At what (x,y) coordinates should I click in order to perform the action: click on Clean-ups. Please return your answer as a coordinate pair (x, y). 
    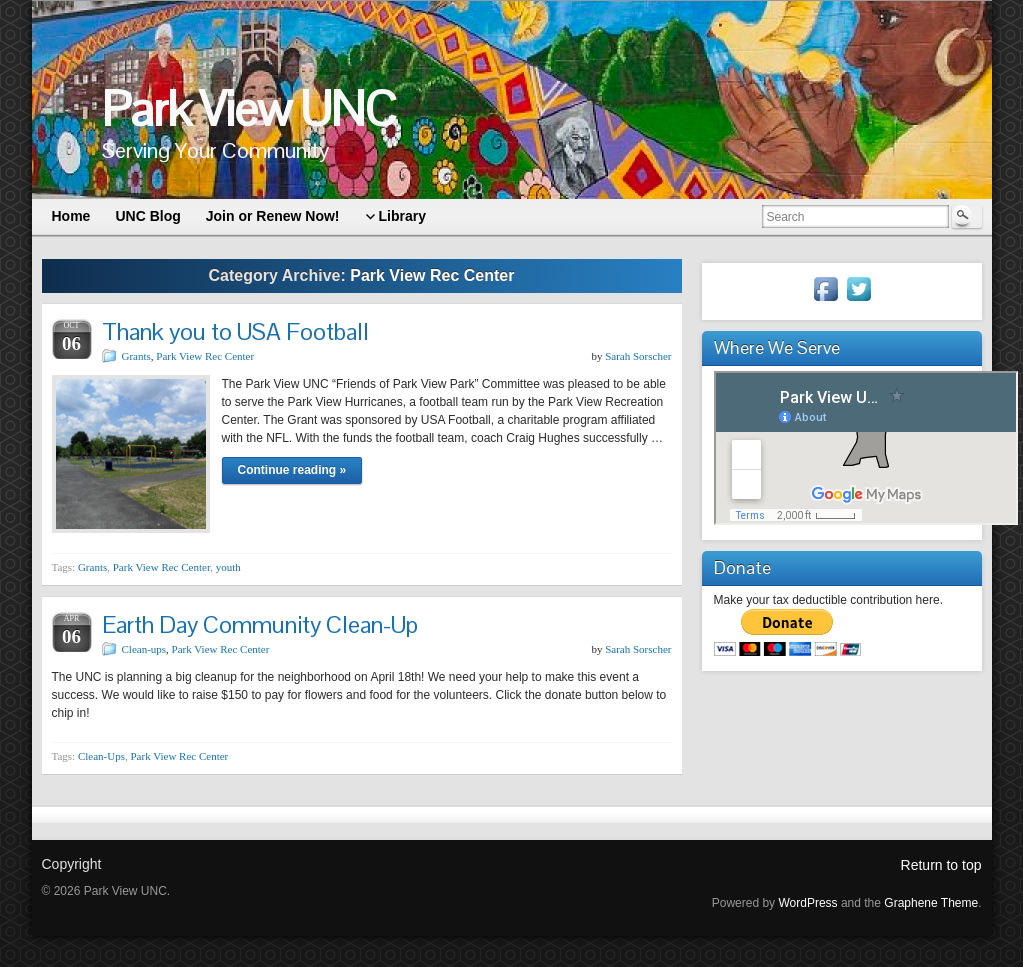
    Looking at the image, I should click on (144, 649).